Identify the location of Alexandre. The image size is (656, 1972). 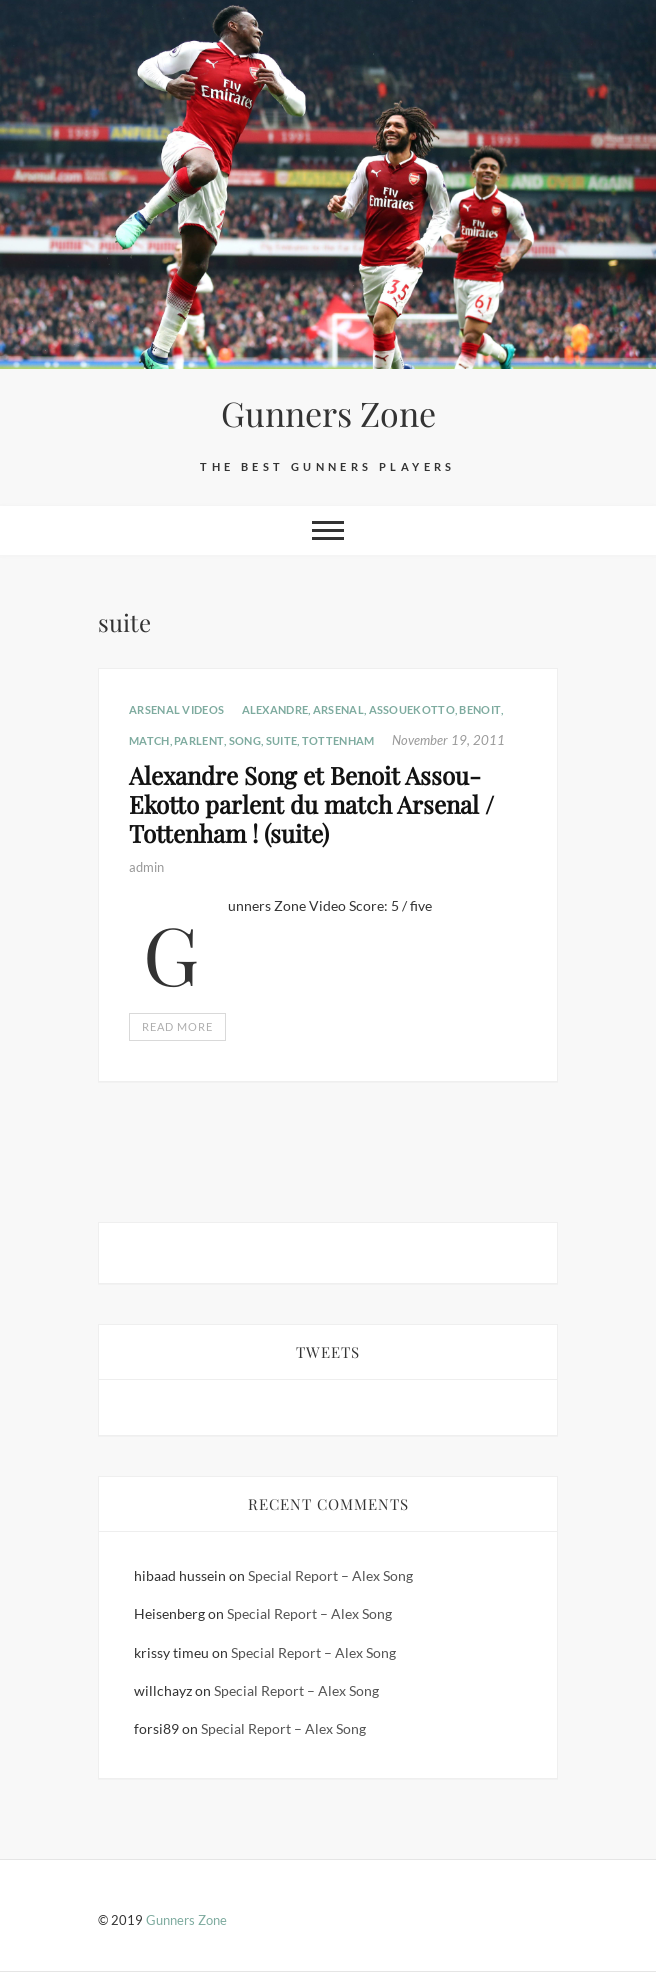
(275, 709).